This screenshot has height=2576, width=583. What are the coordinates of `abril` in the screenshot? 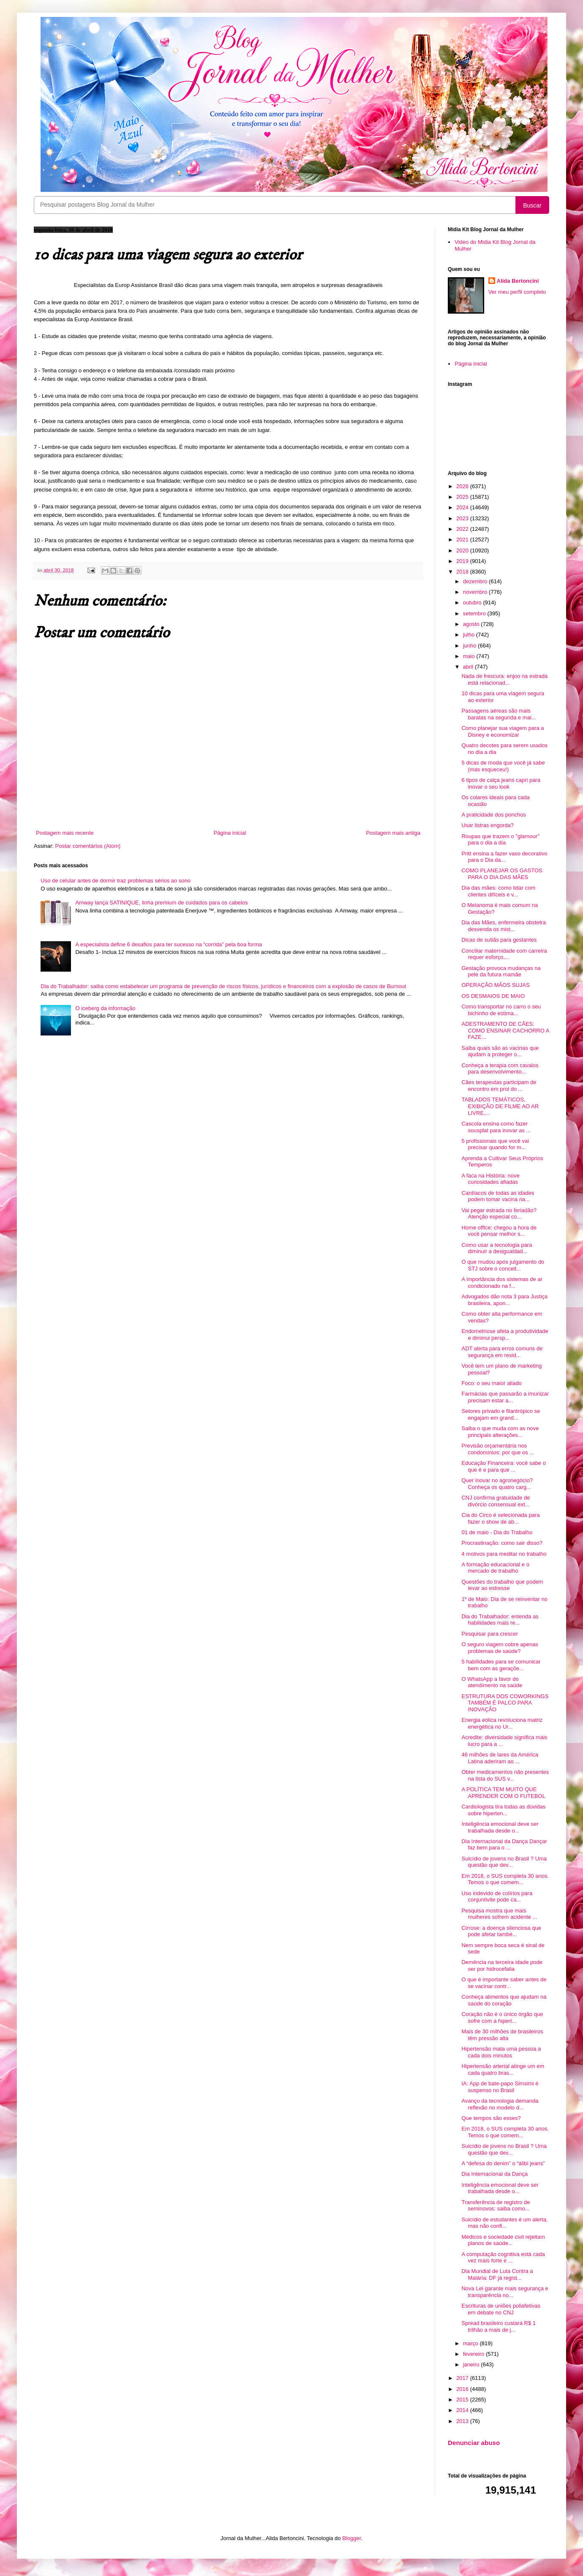 It's located at (469, 667).